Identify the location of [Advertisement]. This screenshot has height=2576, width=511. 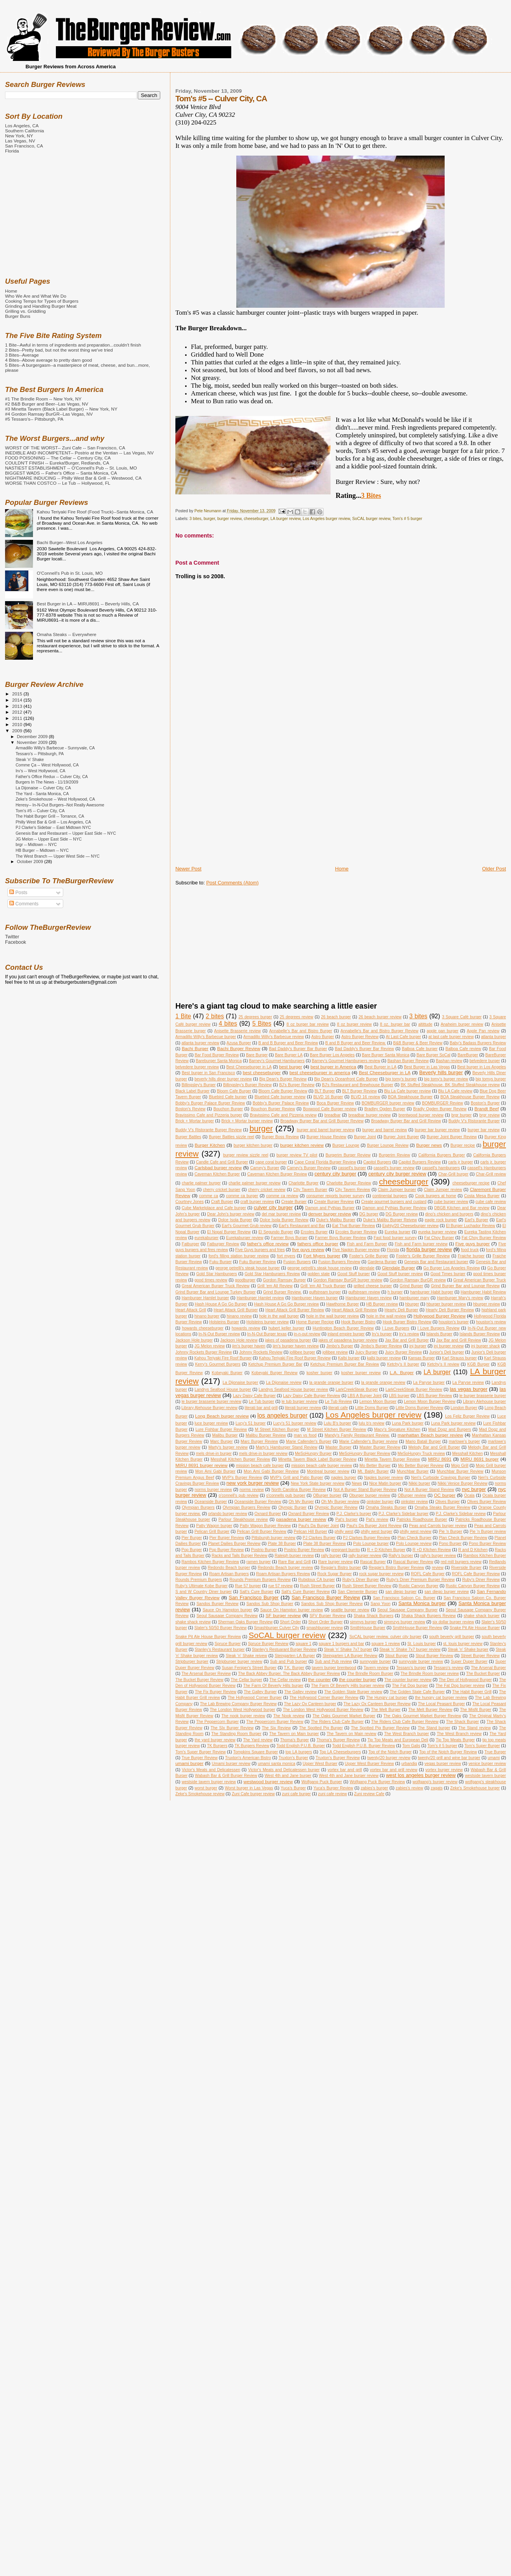
(266, 805).